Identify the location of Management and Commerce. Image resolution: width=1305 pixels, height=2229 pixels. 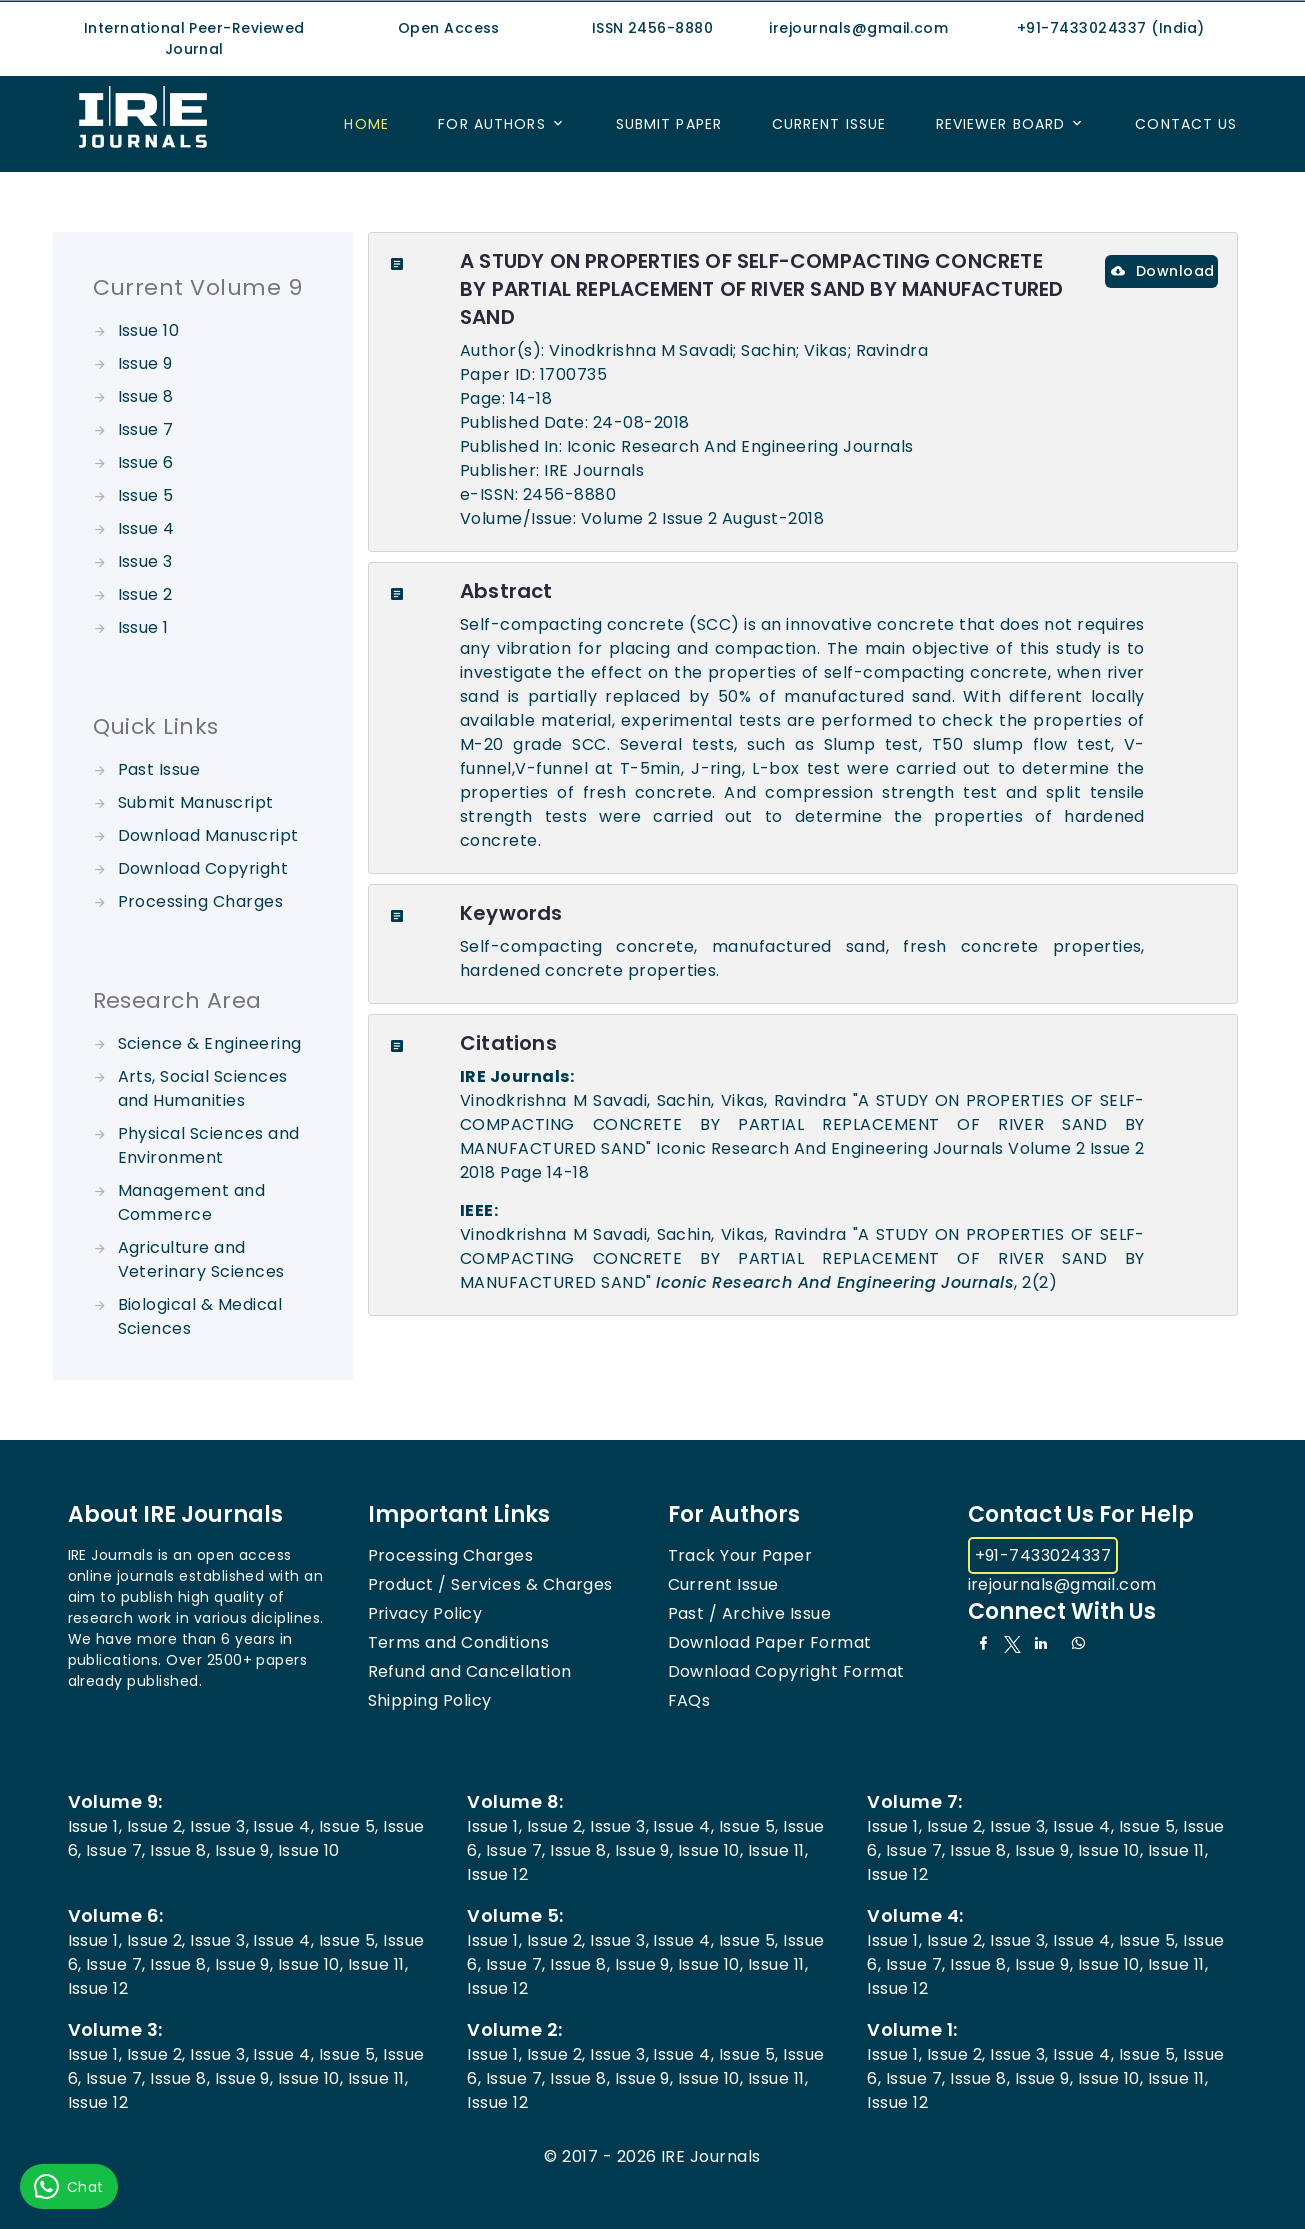
(192, 1202).